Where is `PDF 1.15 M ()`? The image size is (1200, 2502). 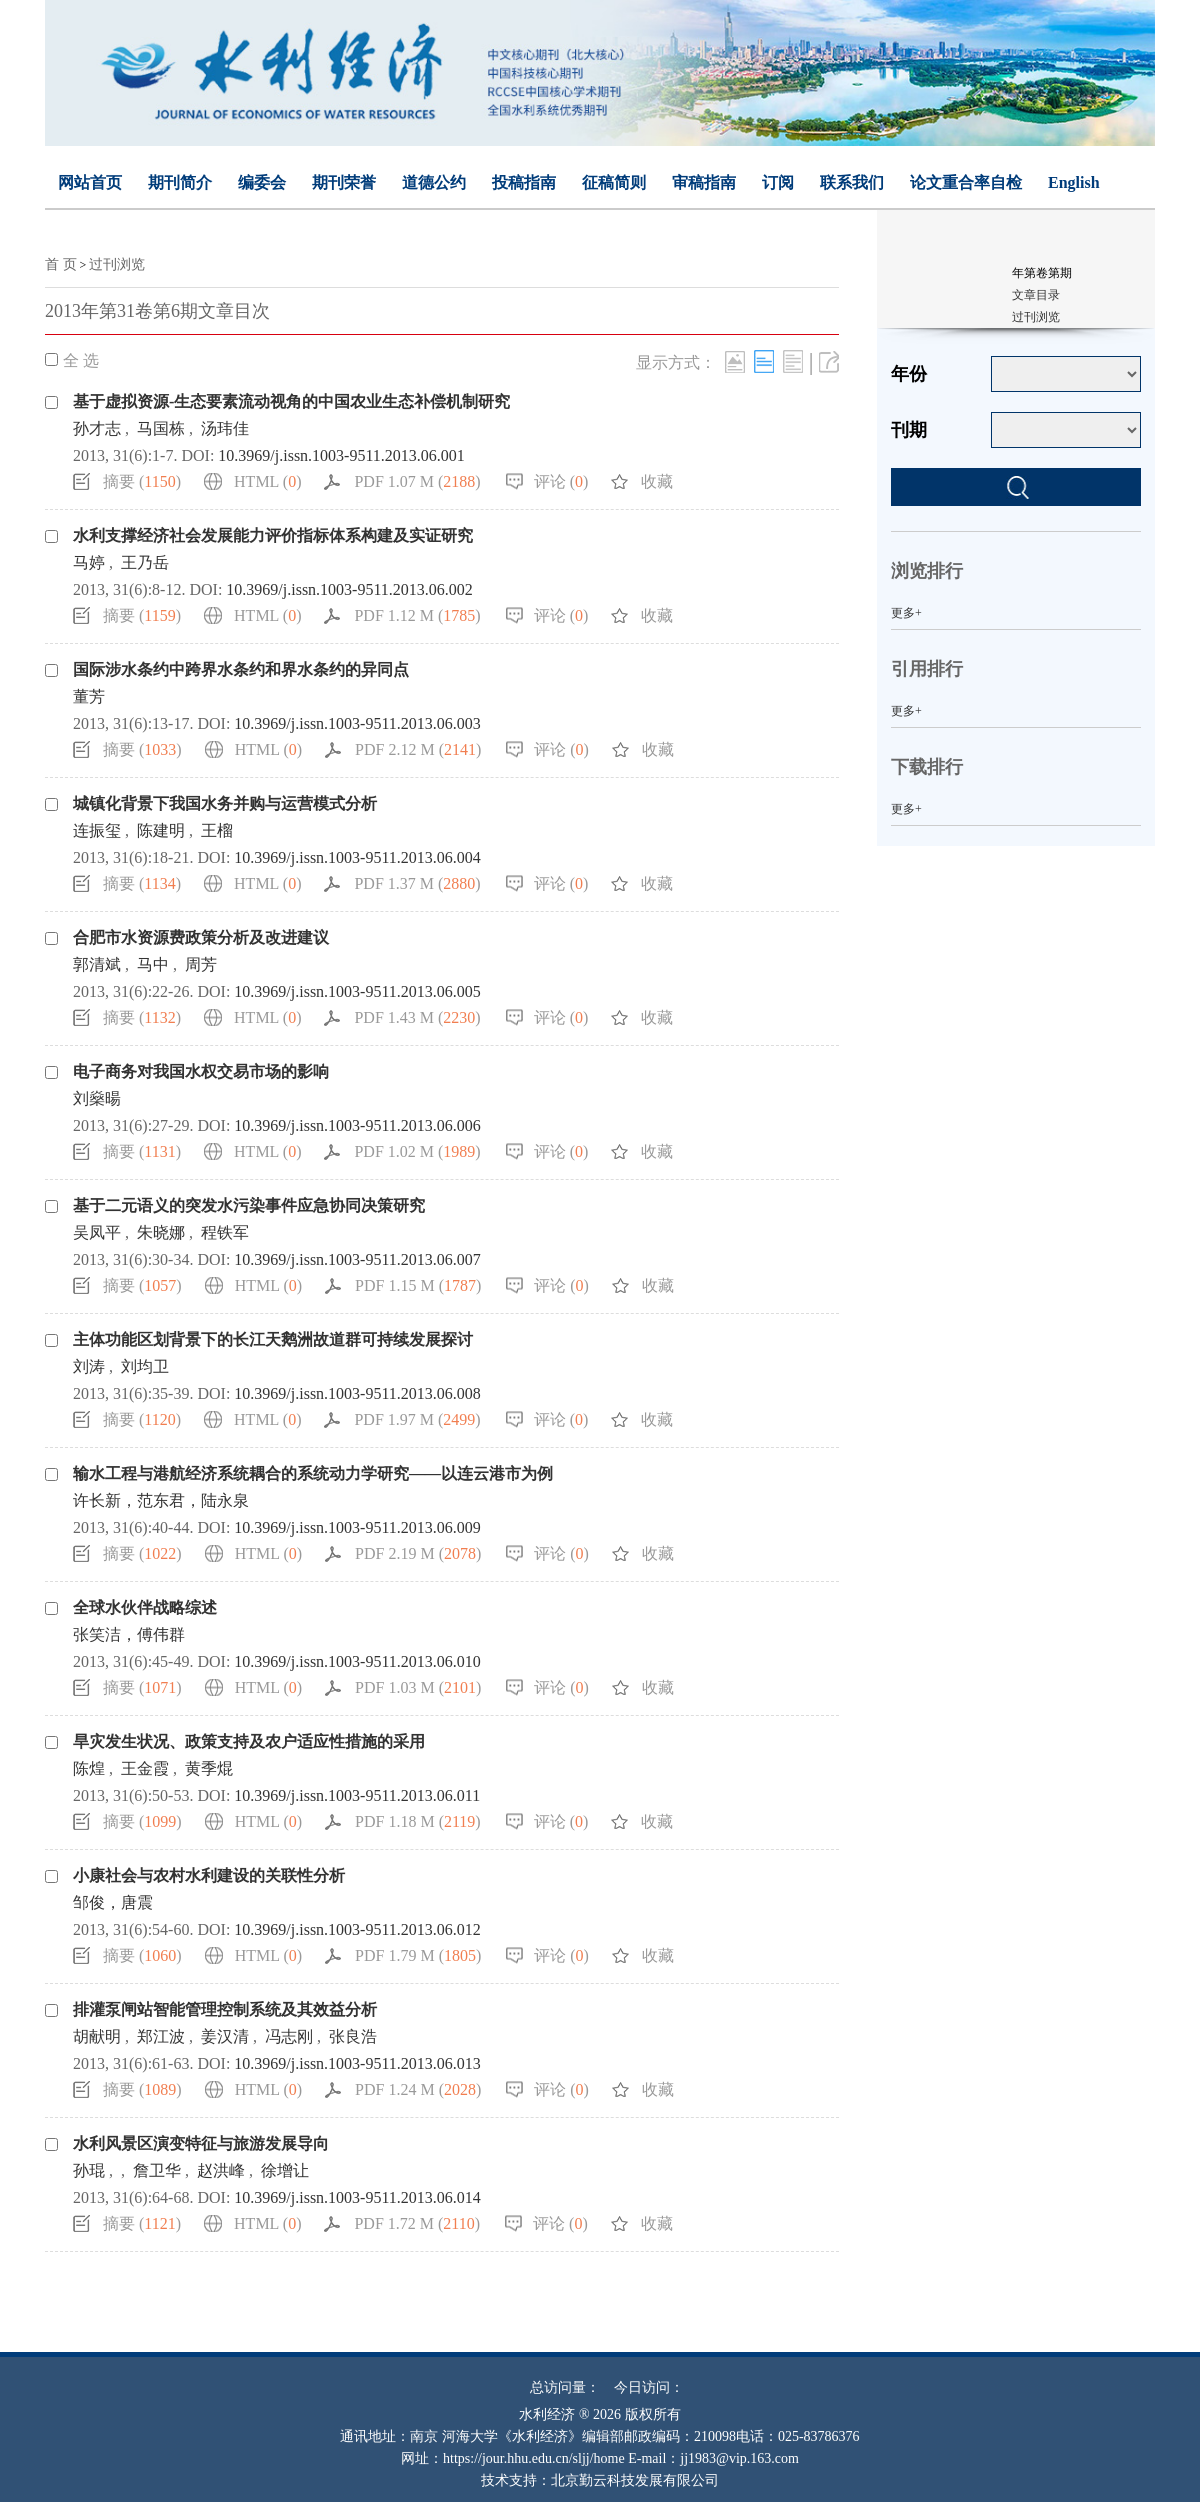
PDF 1.15 M () is located at coordinates (418, 1285).